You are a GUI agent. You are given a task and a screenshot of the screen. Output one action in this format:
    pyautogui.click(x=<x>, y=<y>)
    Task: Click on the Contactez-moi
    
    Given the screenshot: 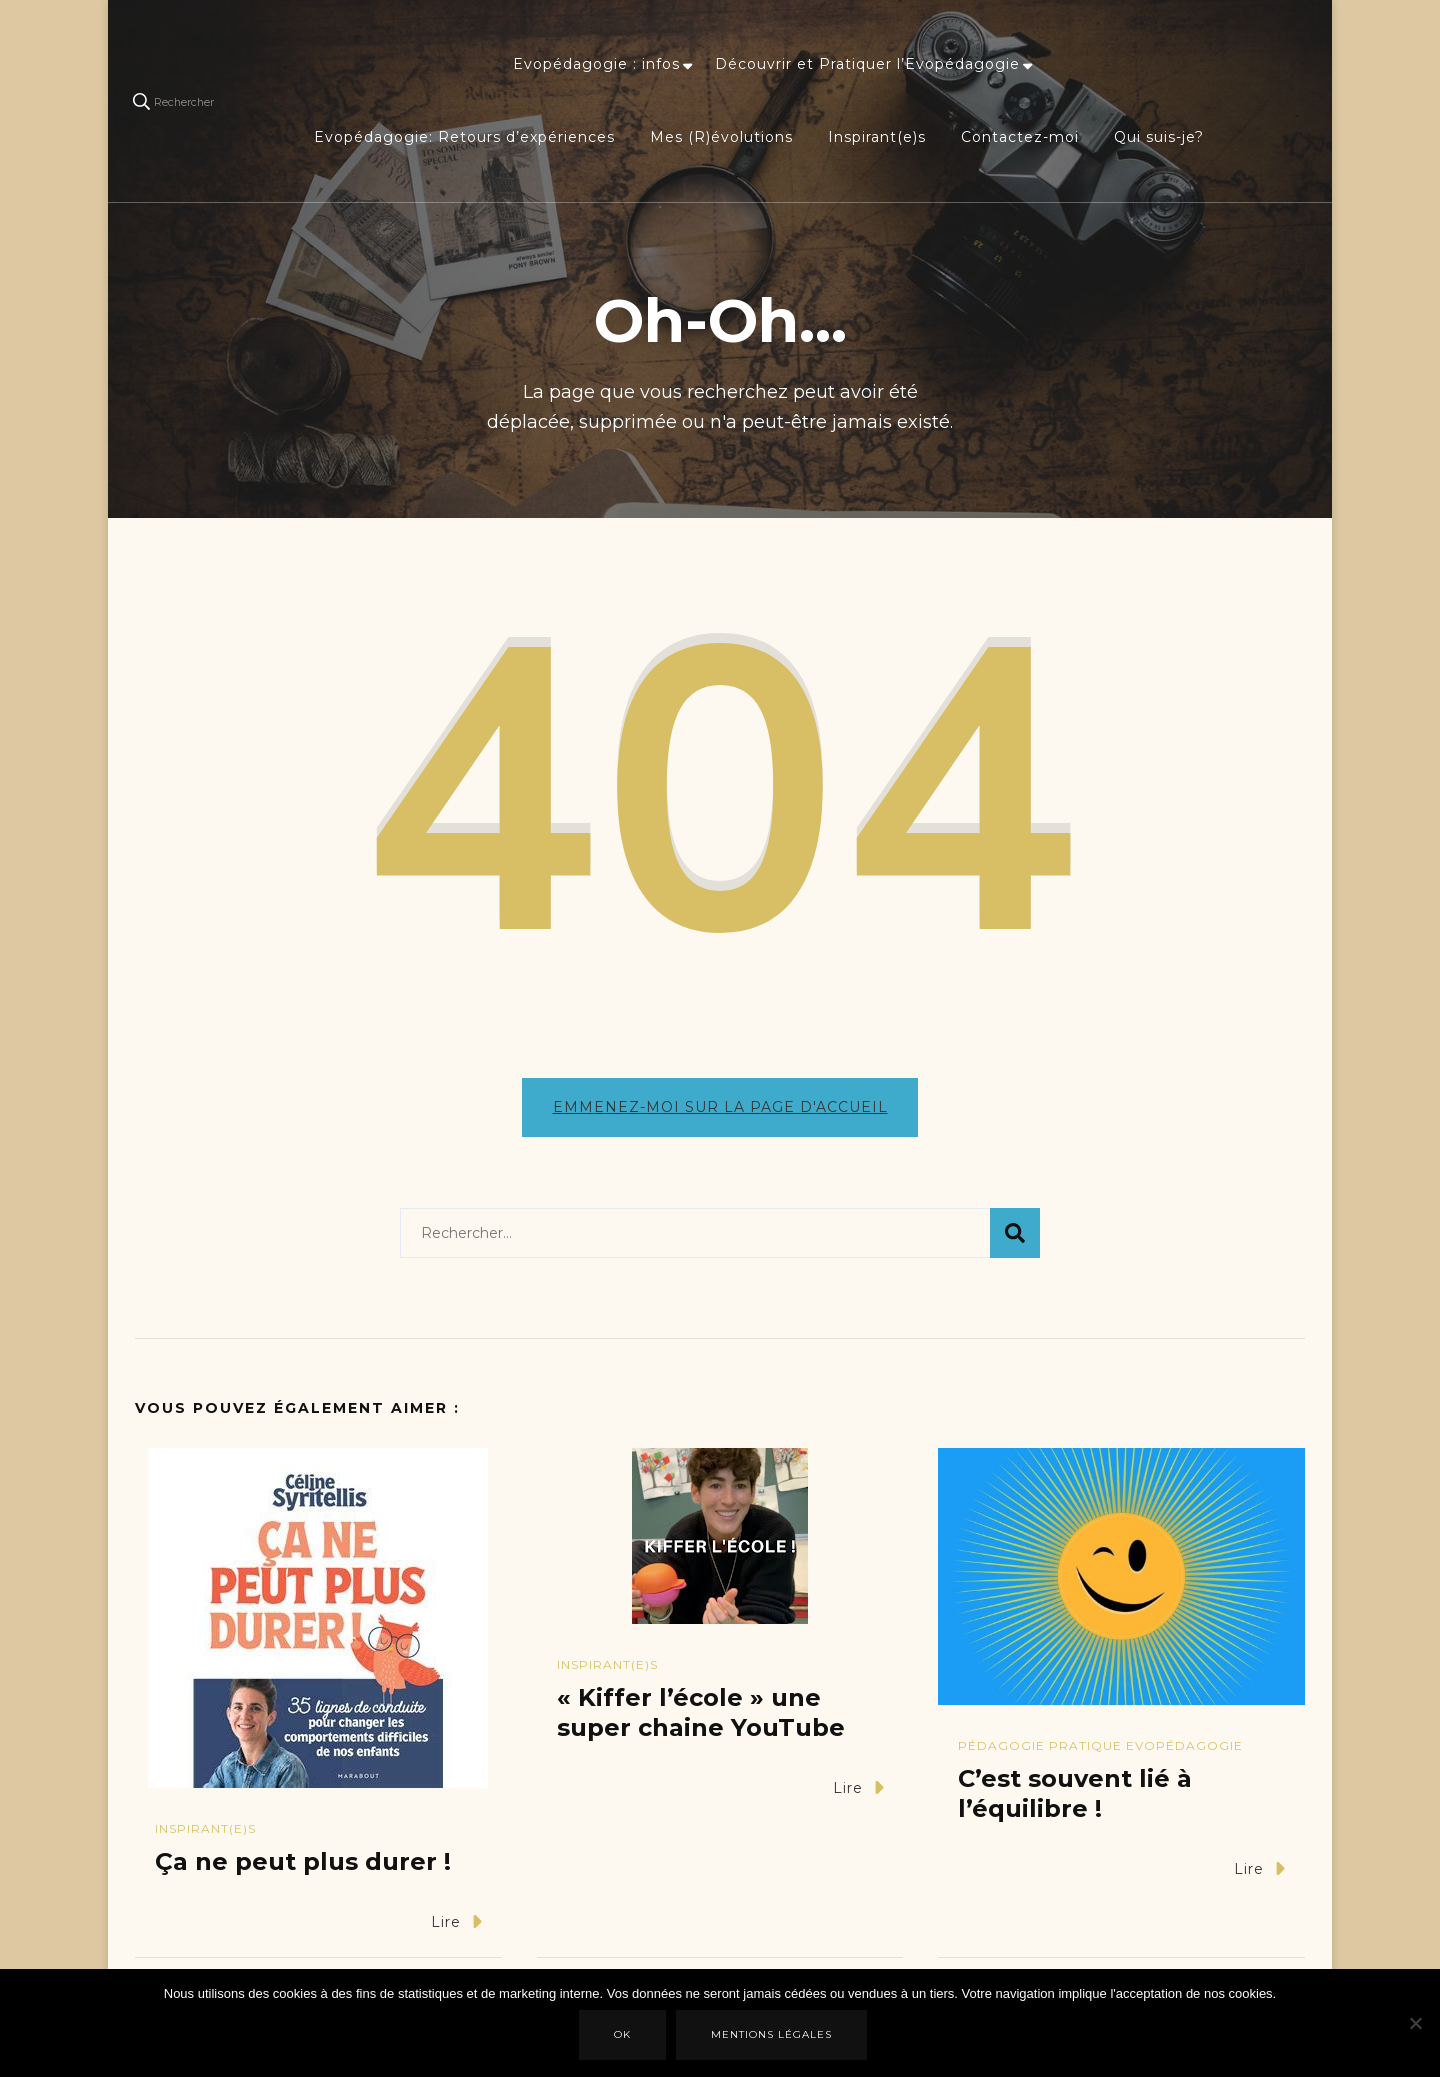 What is the action you would take?
    pyautogui.click(x=1020, y=137)
    